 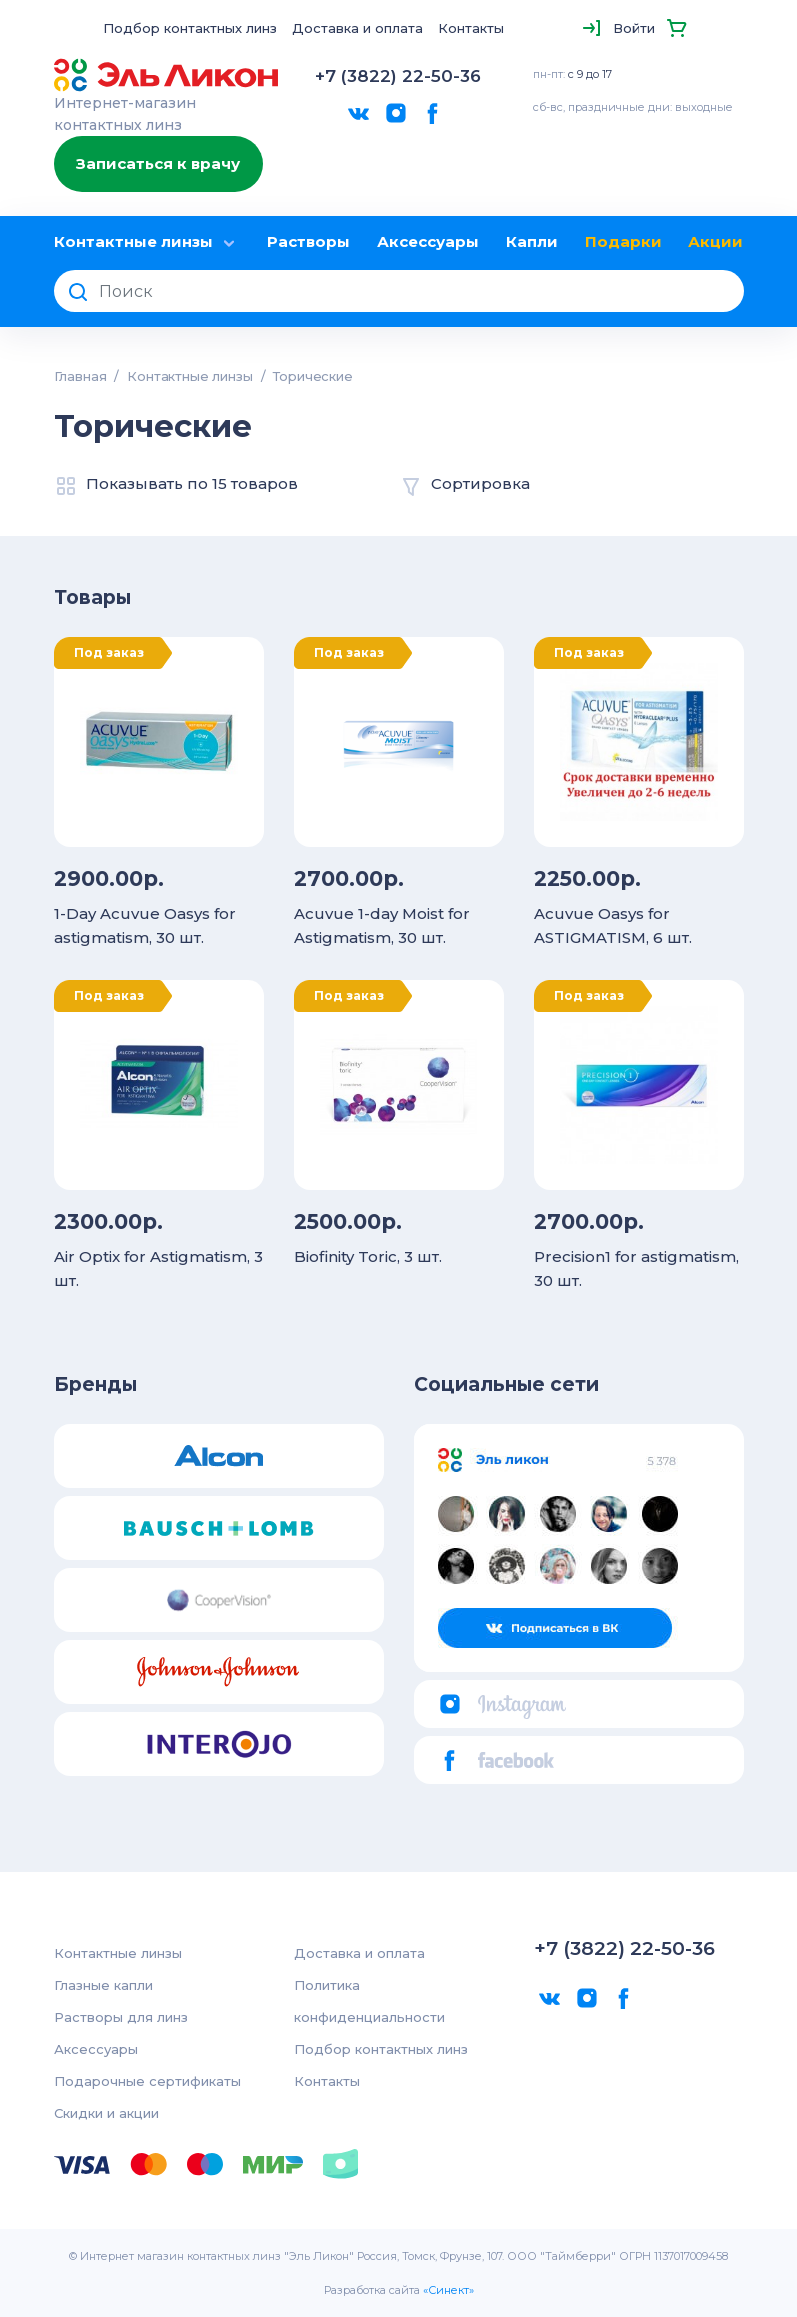 What do you see at coordinates (428, 241) in the screenshot?
I see `Аксессуары` at bounding box center [428, 241].